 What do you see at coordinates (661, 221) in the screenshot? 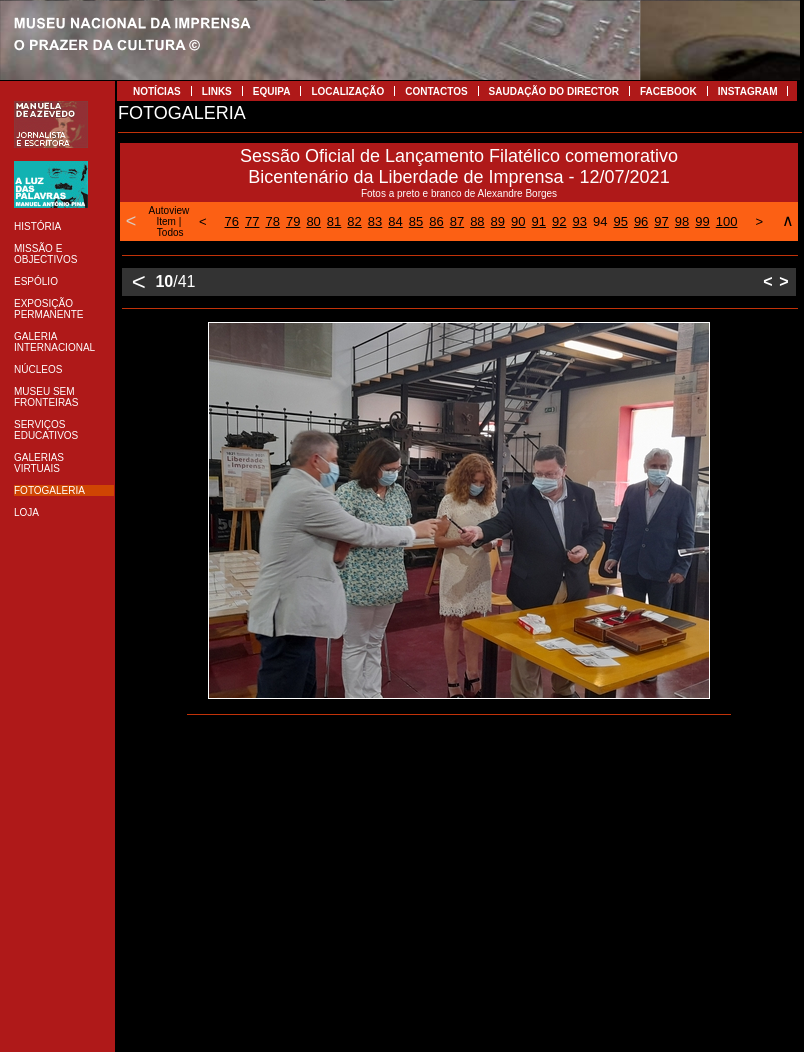
I see `97` at bounding box center [661, 221].